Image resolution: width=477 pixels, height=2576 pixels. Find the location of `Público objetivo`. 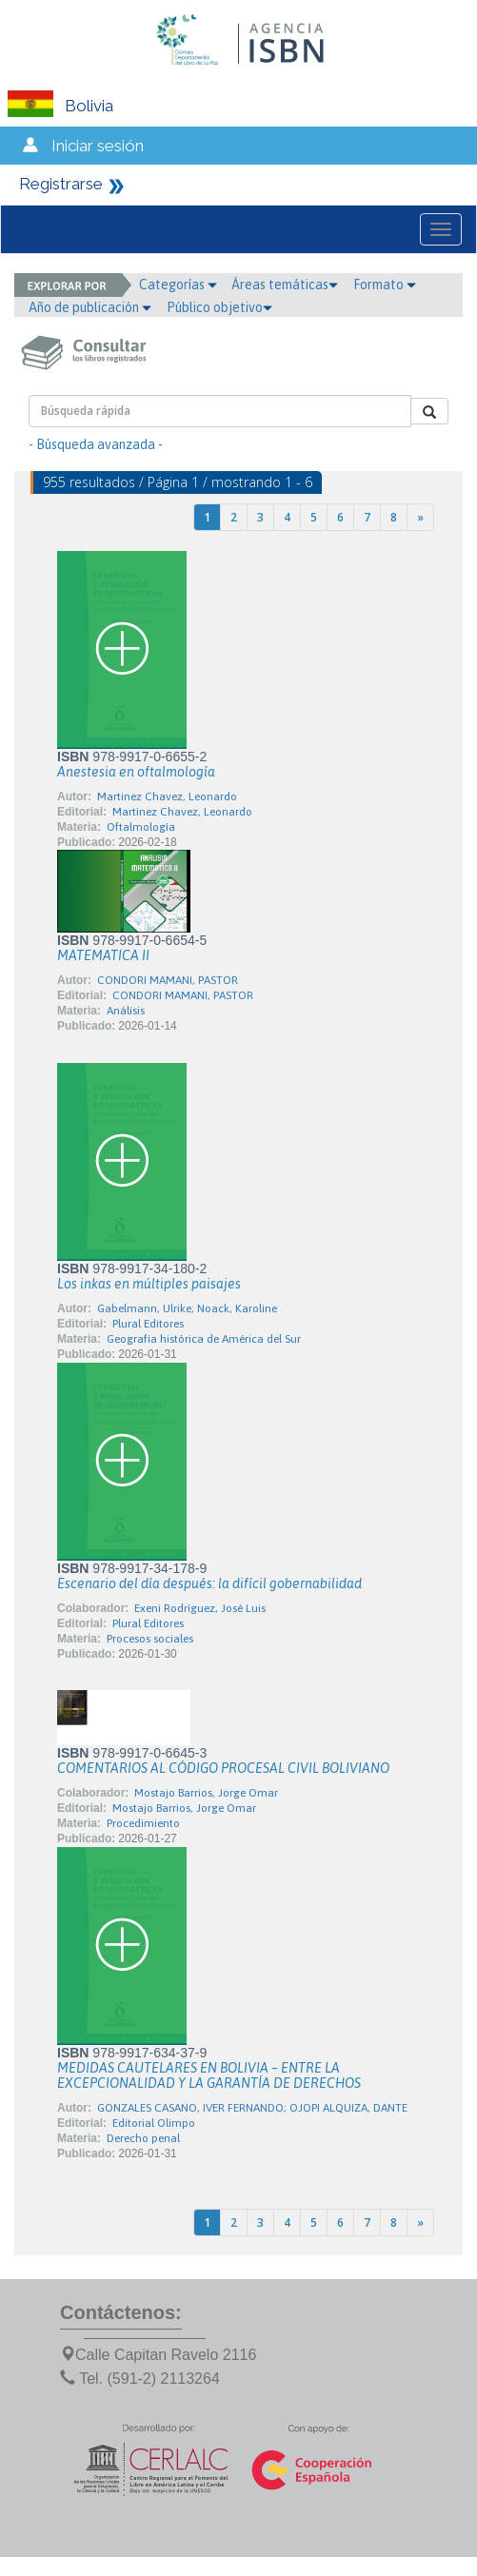

Público objetivo is located at coordinates (219, 307).